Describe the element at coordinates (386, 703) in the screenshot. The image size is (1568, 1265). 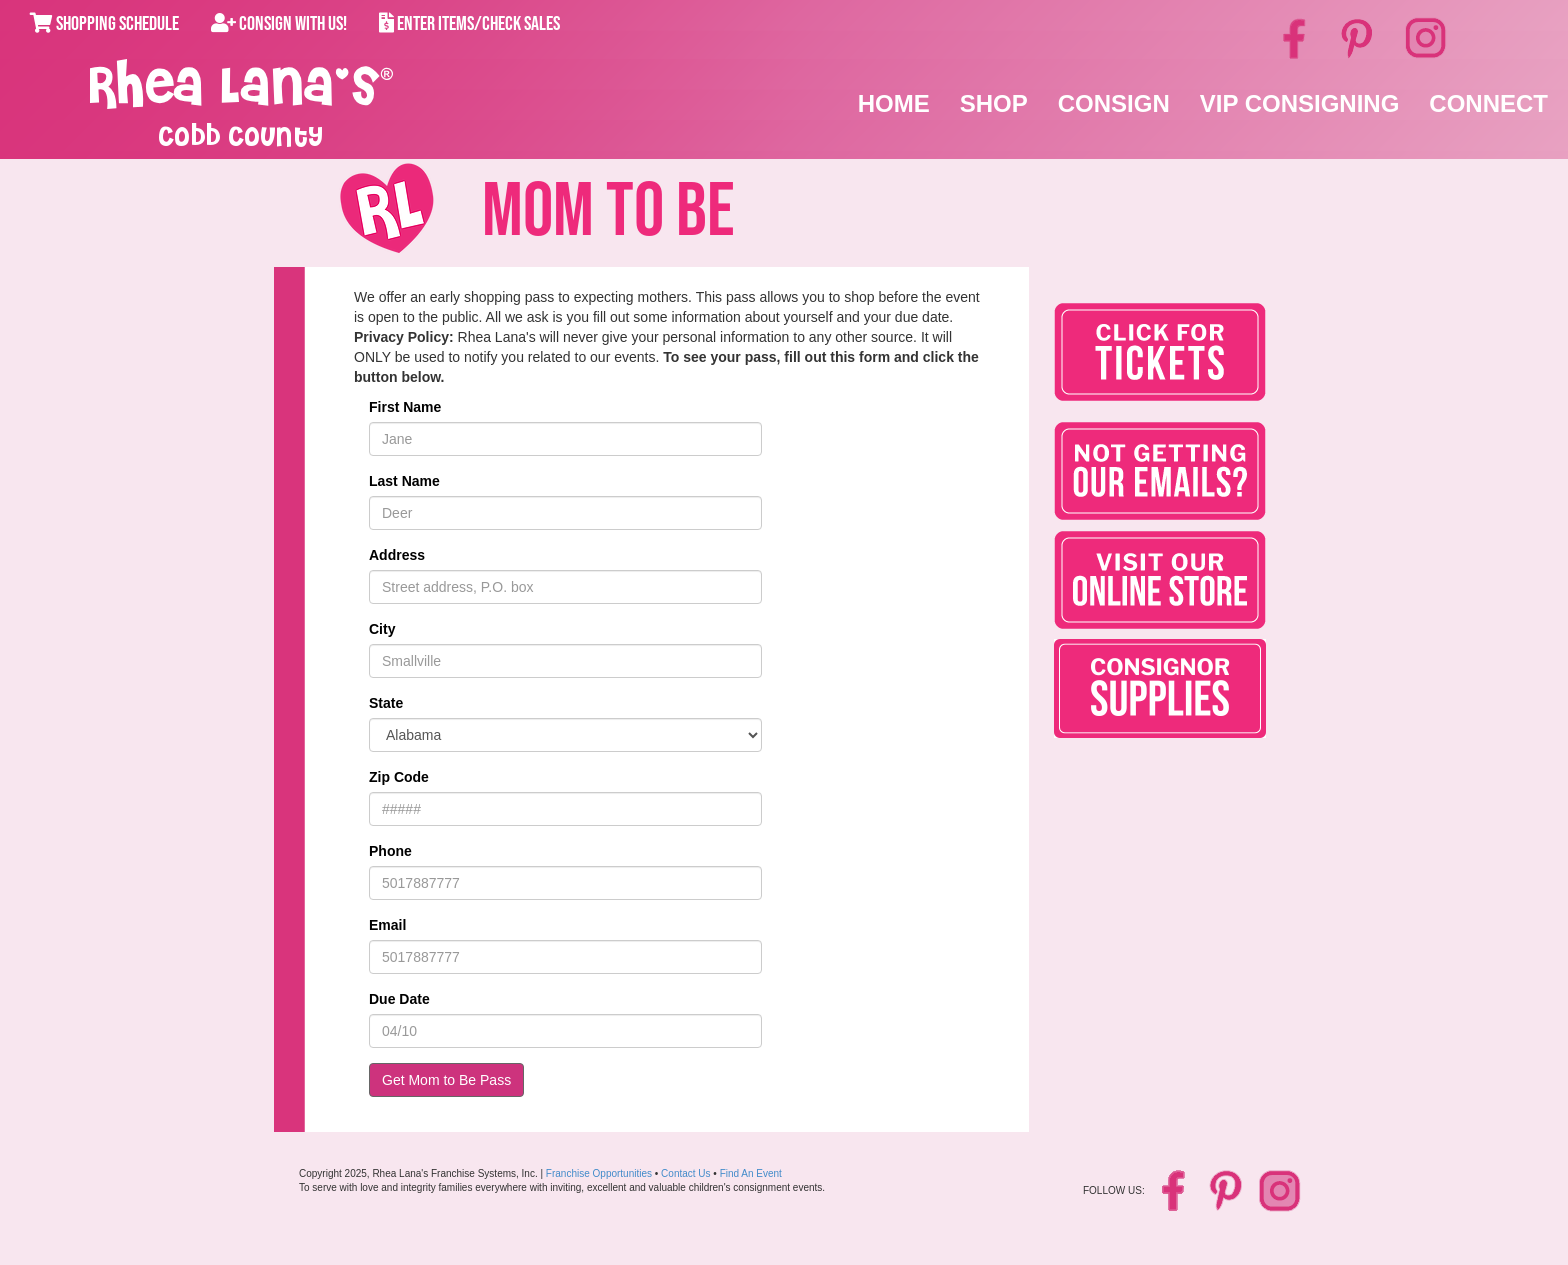
I see `State` at that location.